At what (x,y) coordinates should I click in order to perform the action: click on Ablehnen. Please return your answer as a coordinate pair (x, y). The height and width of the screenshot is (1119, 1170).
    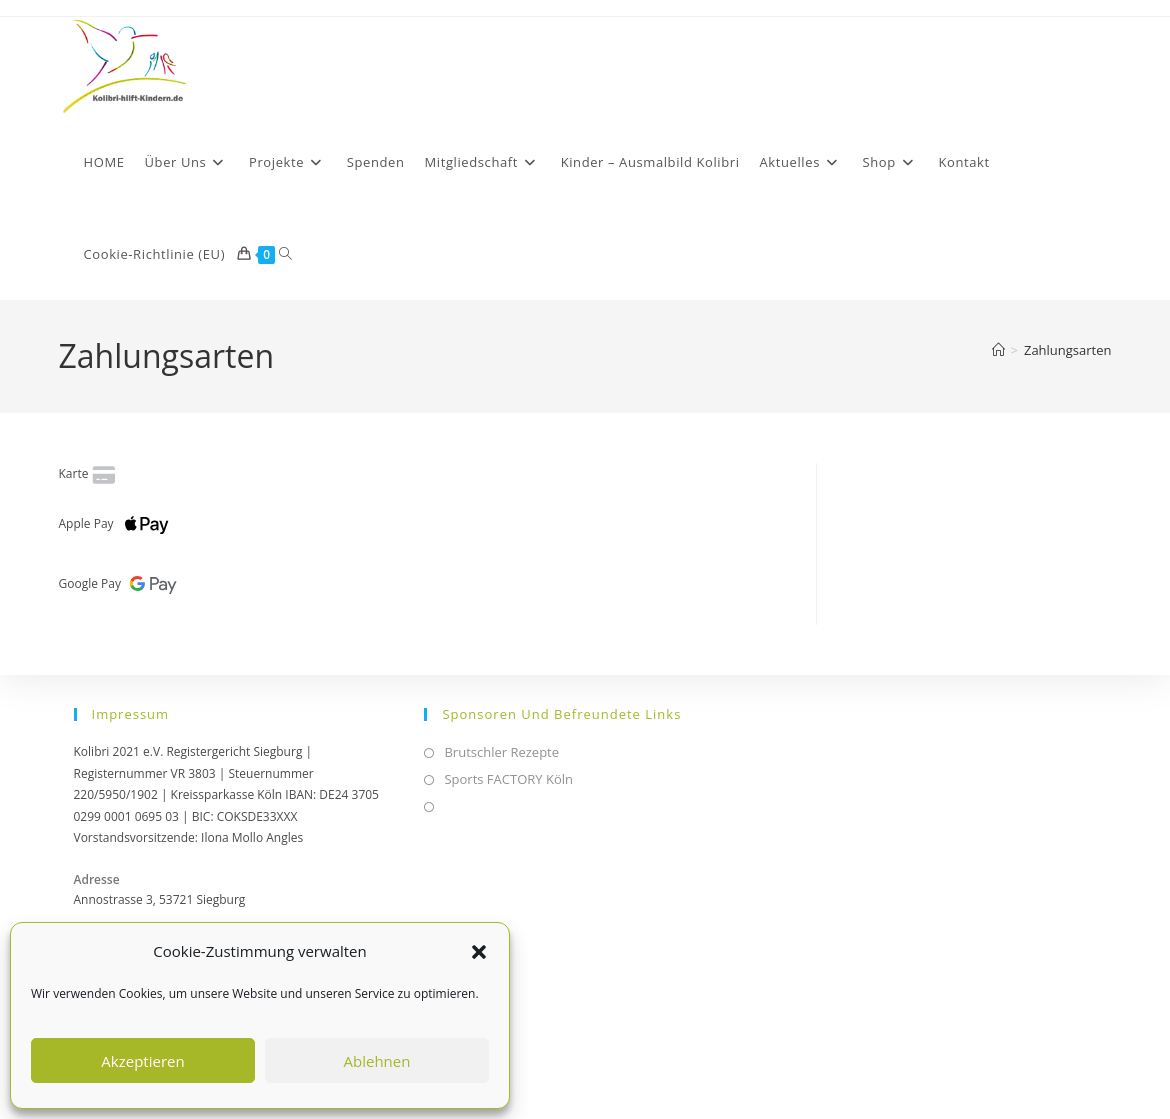
    Looking at the image, I should click on (377, 1061).